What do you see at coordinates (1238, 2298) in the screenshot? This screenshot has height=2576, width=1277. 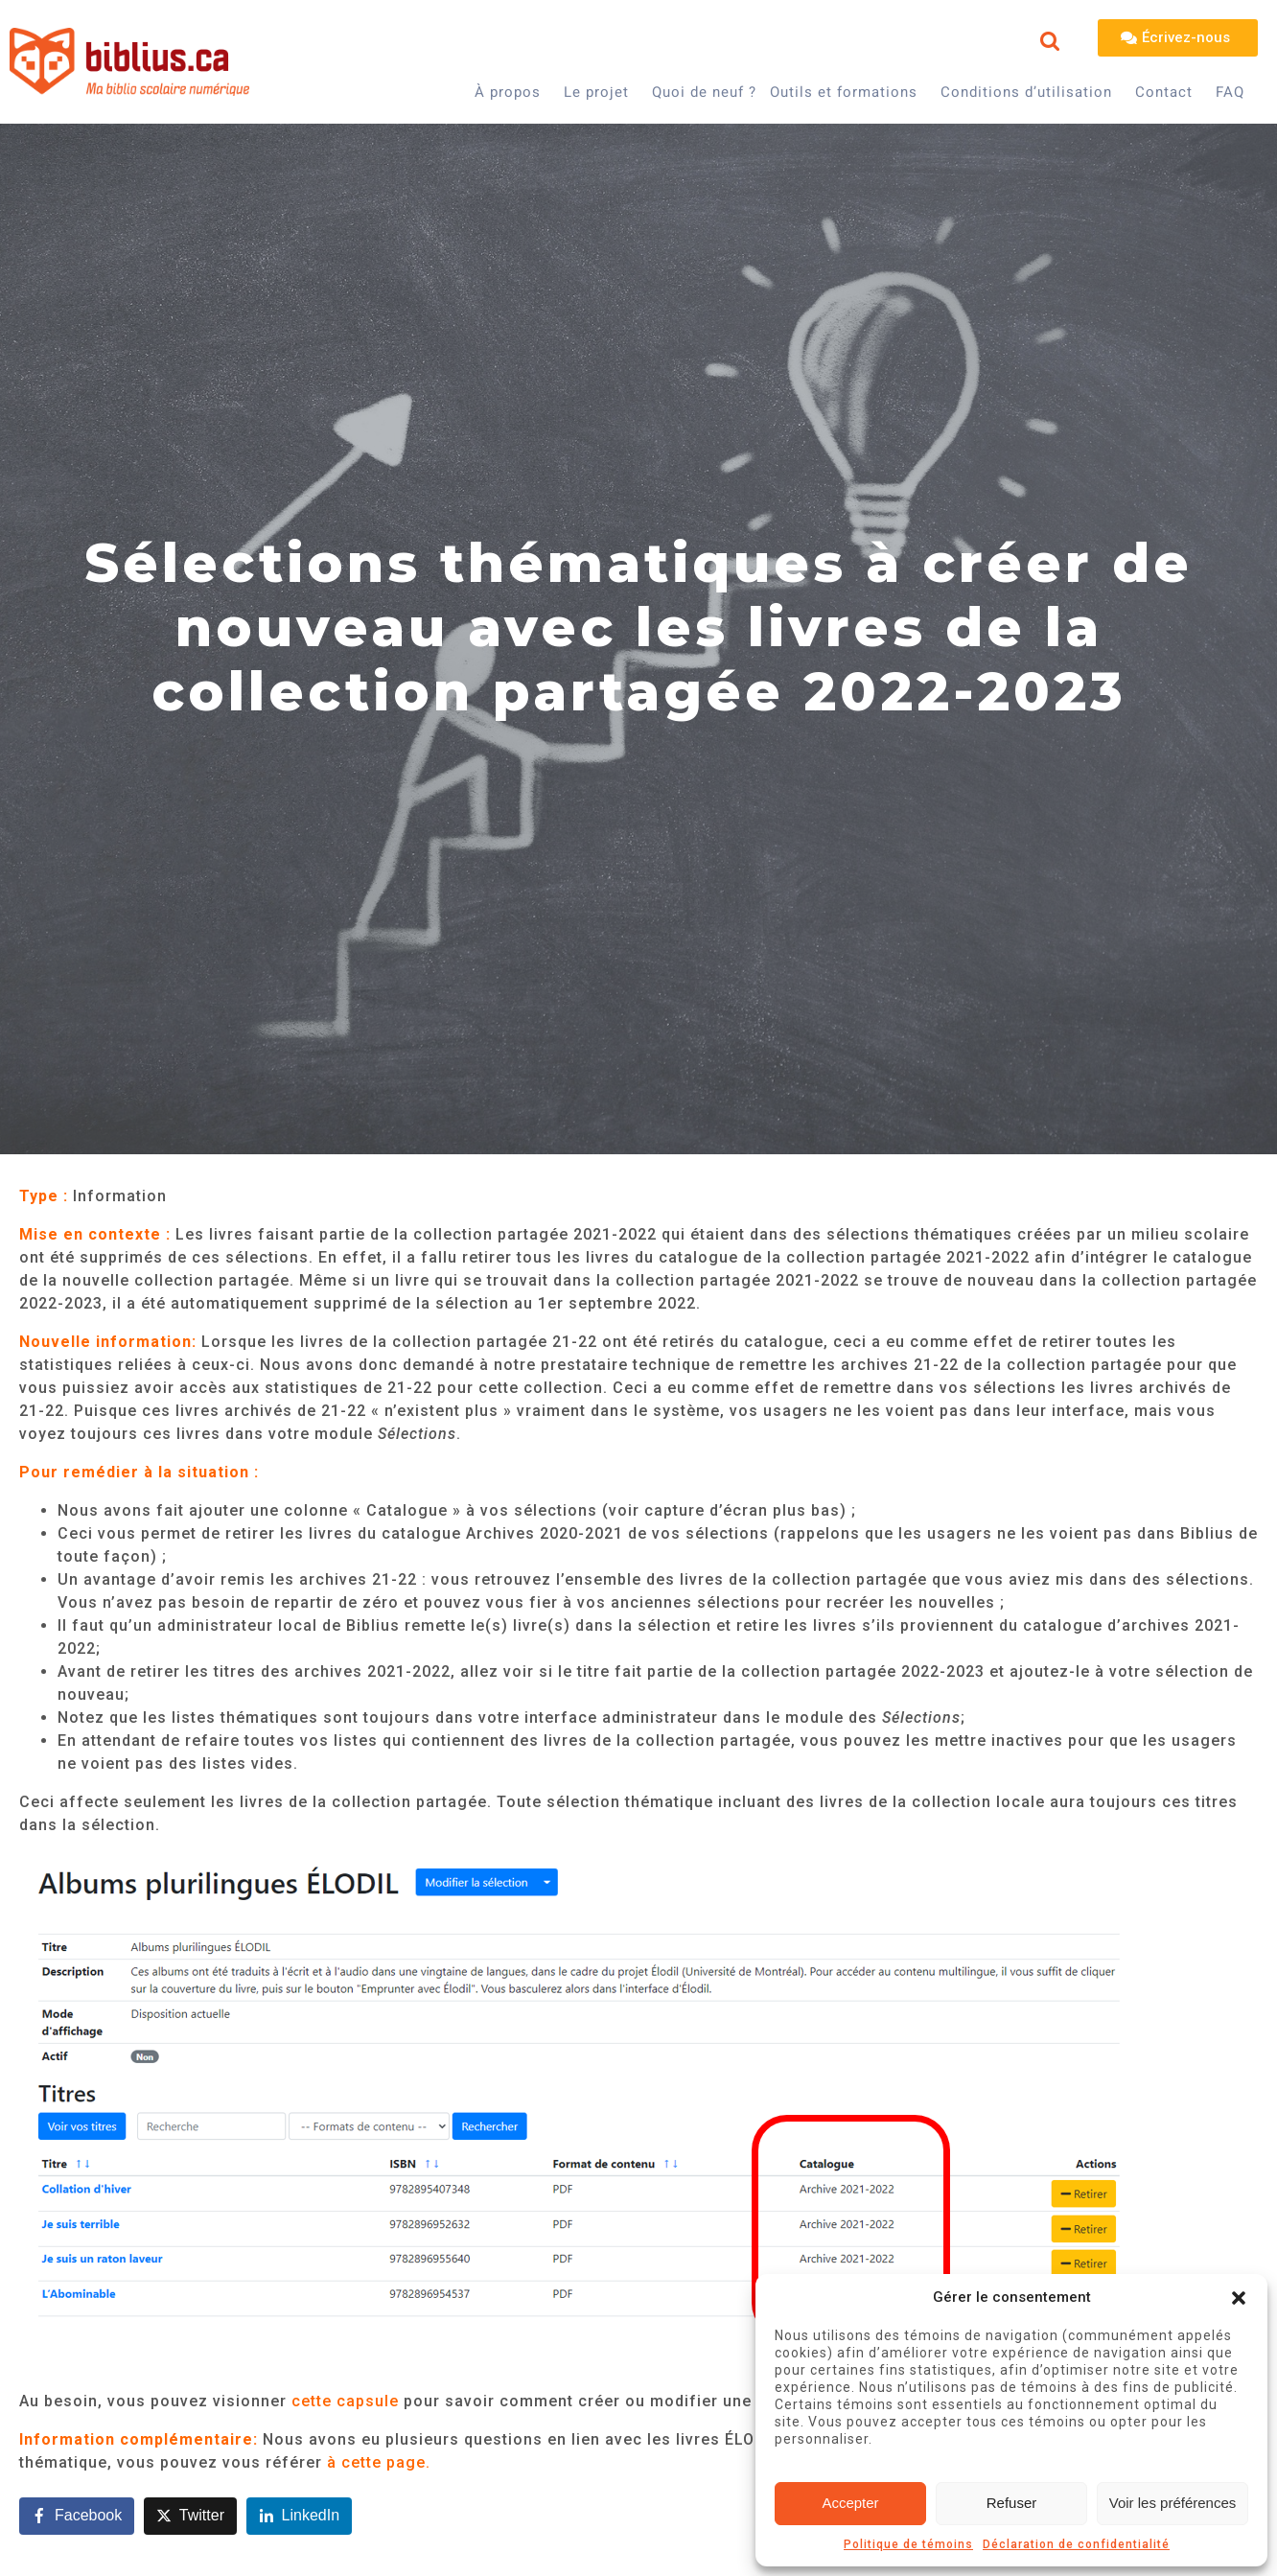 I see `[button]` at bounding box center [1238, 2298].